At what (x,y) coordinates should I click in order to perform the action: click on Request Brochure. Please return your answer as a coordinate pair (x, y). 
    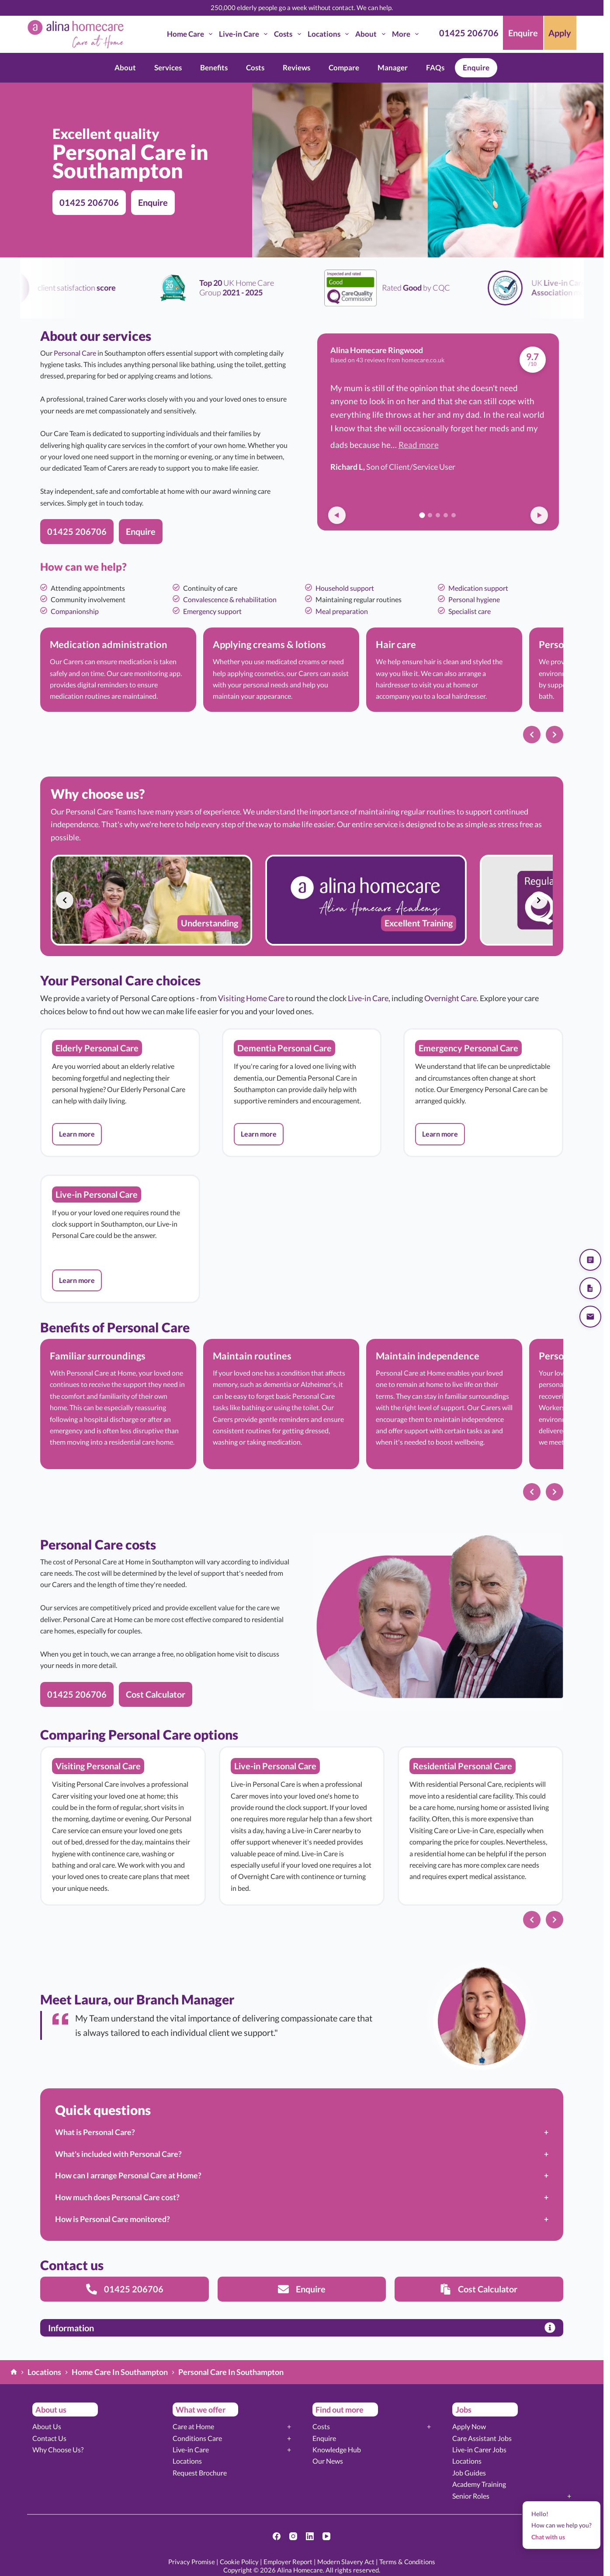
    Looking at the image, I should click on (200, 2473).